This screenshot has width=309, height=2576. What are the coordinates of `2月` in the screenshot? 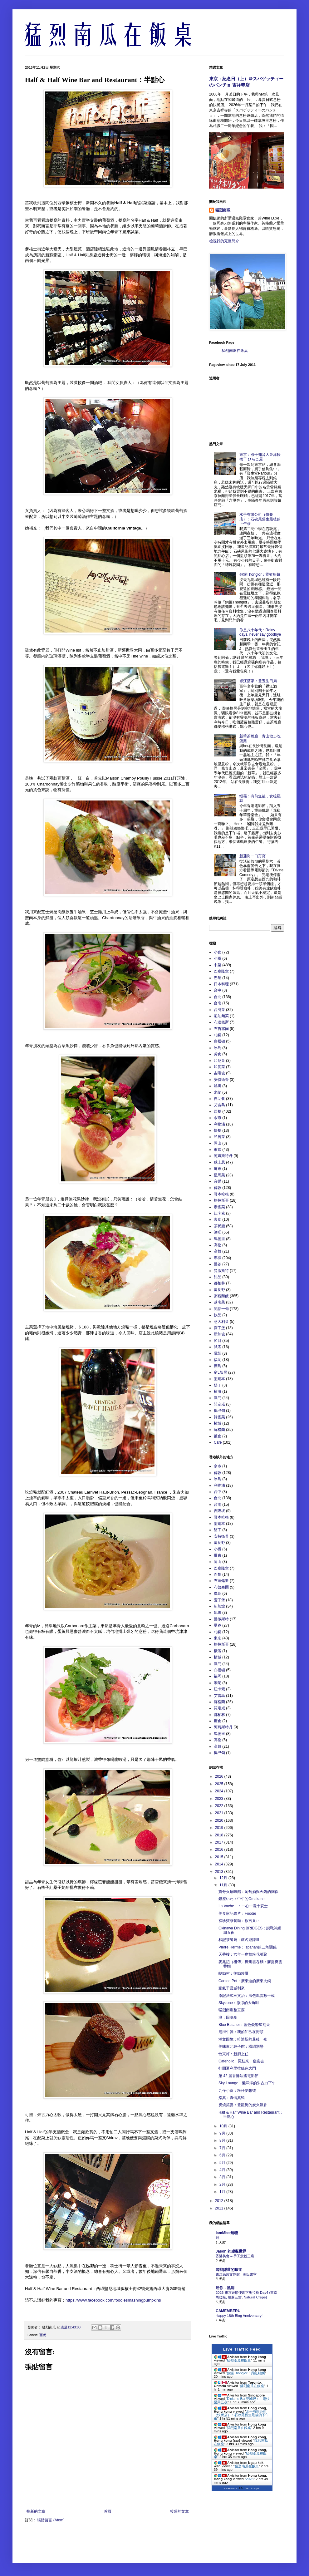 It's located at (222, 2184).